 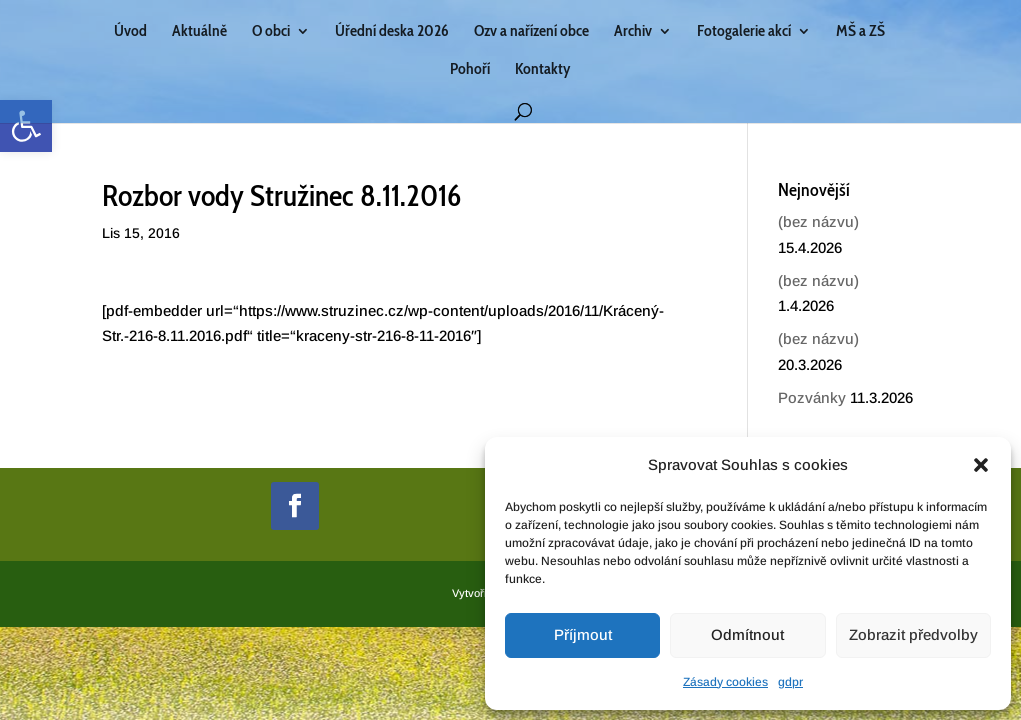 I want to click on Pozvánky [link], so click(x=812, y=397).